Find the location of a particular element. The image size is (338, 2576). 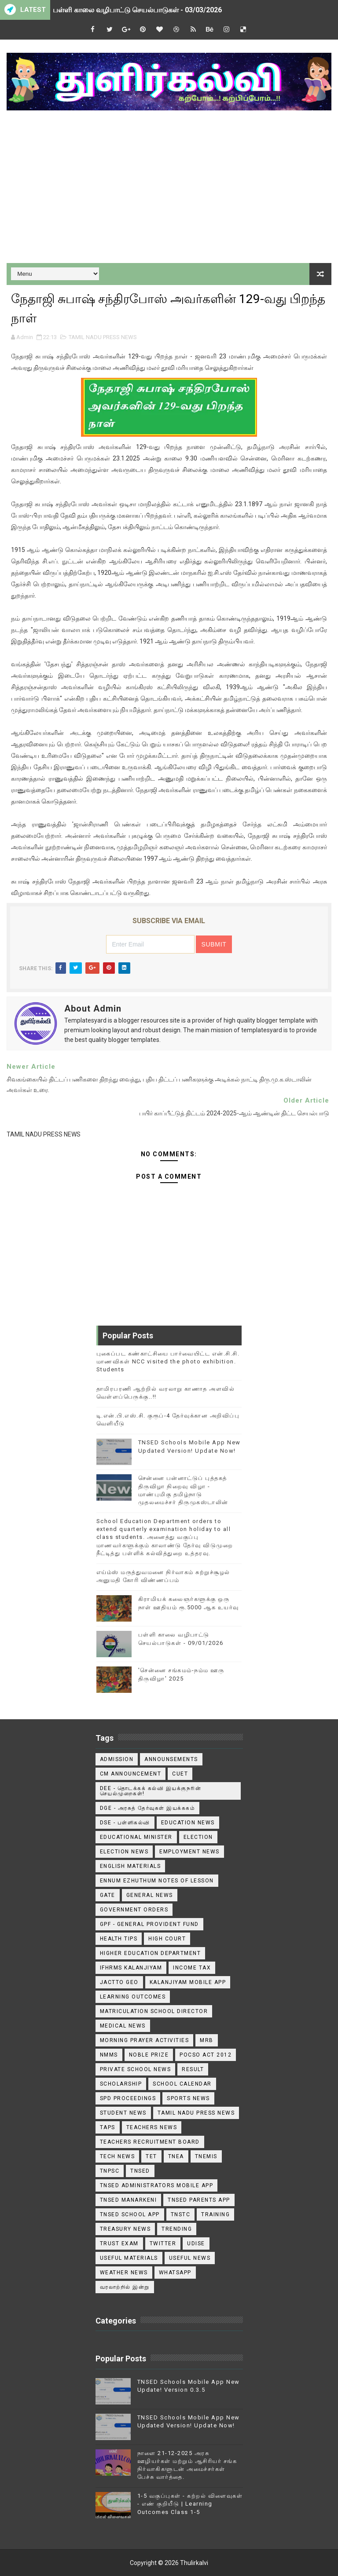

USEFUL NEWS is located at coordinates (190, 2258).